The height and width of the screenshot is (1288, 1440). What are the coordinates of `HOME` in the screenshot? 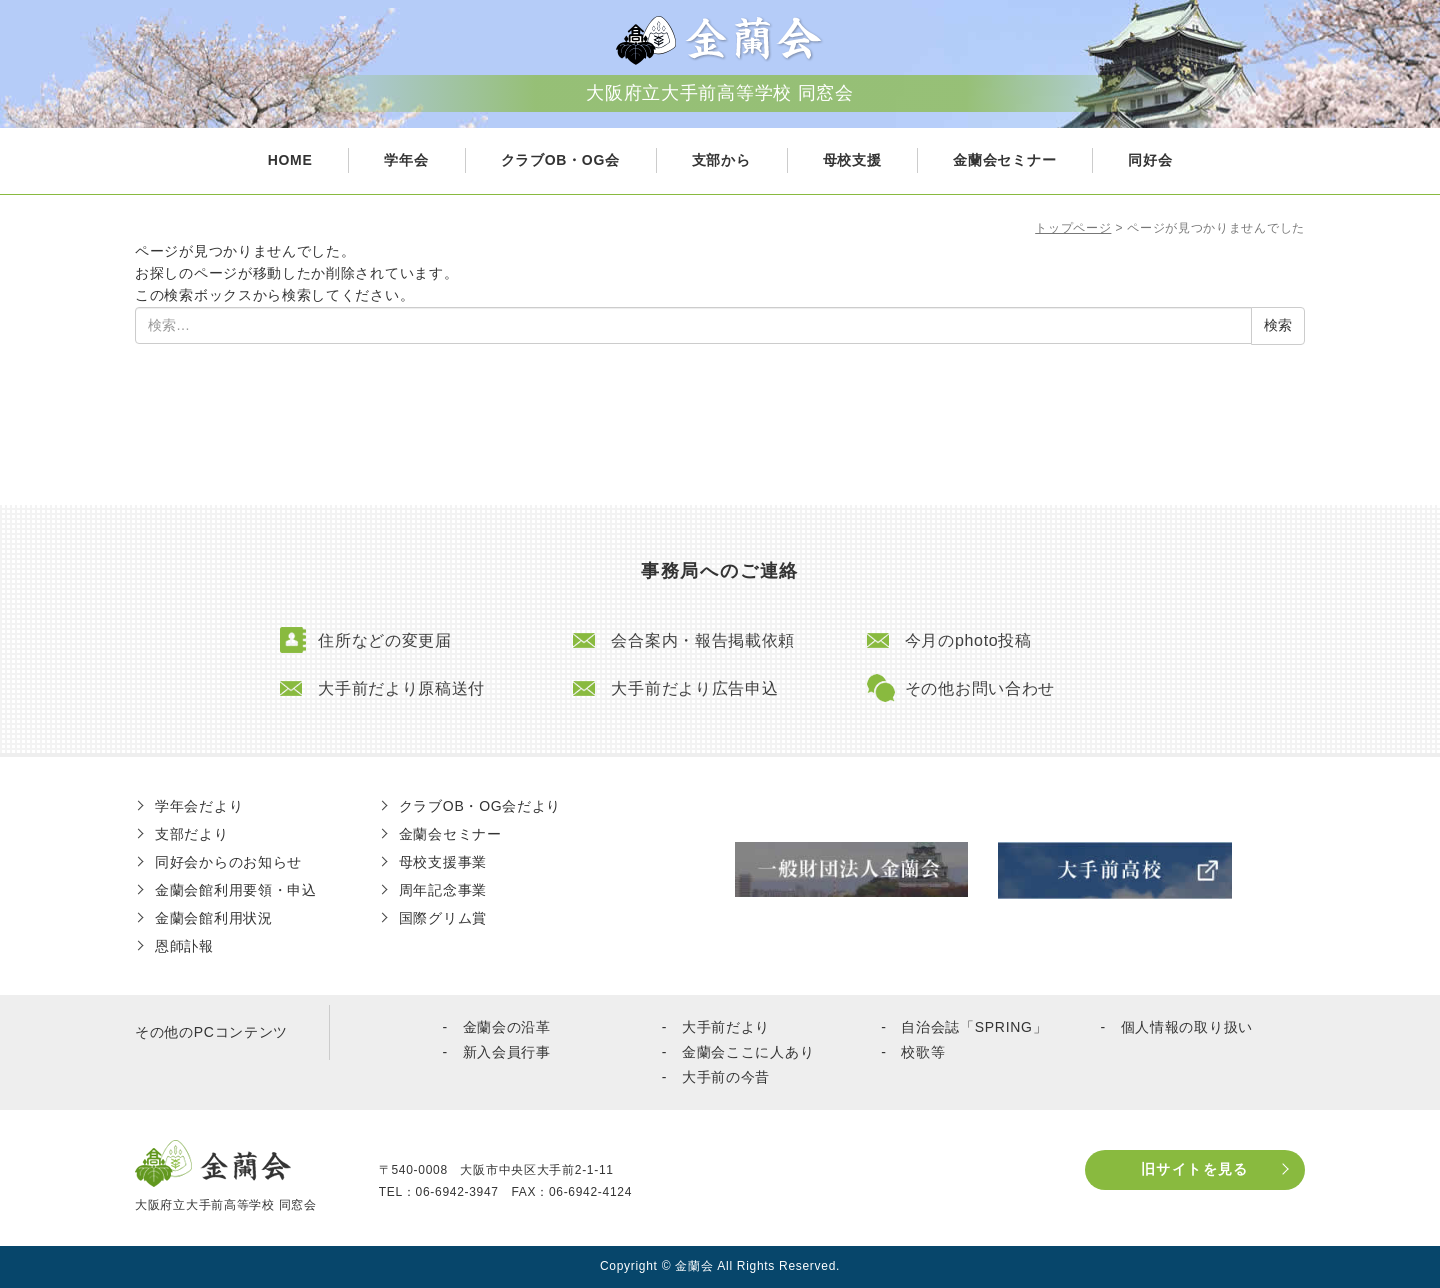 It's located at (290, 160).